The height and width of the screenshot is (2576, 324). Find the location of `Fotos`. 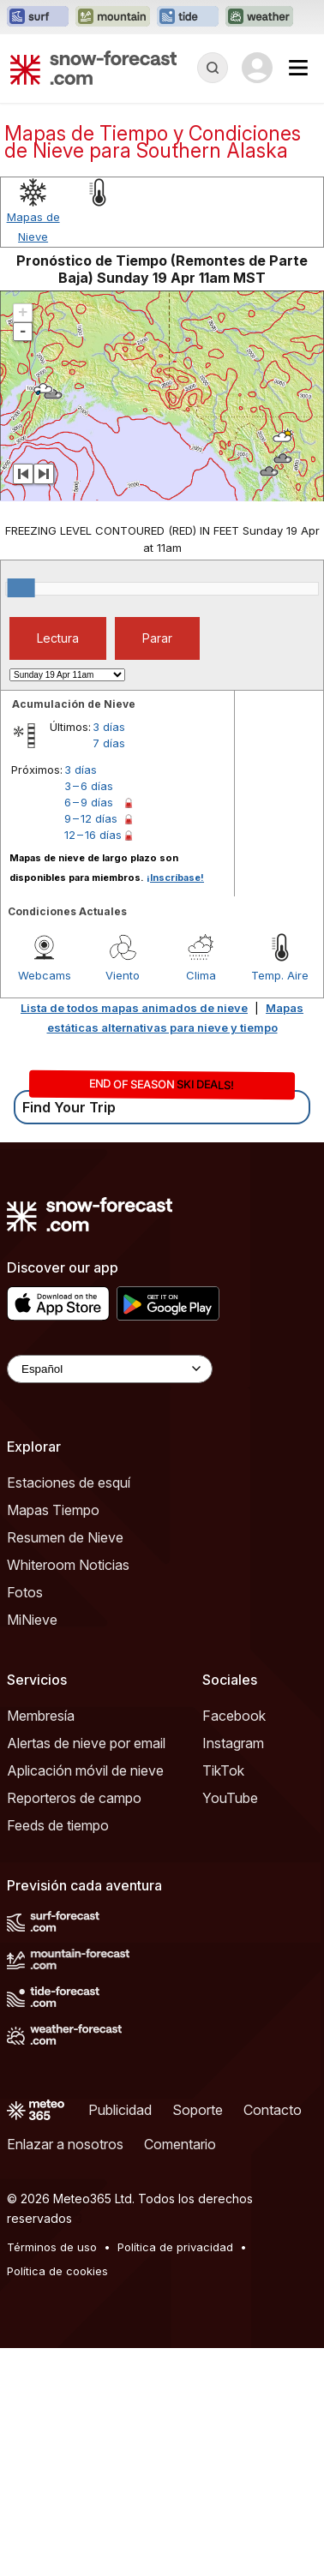

Fotos is located at coordinates (25, 1592).